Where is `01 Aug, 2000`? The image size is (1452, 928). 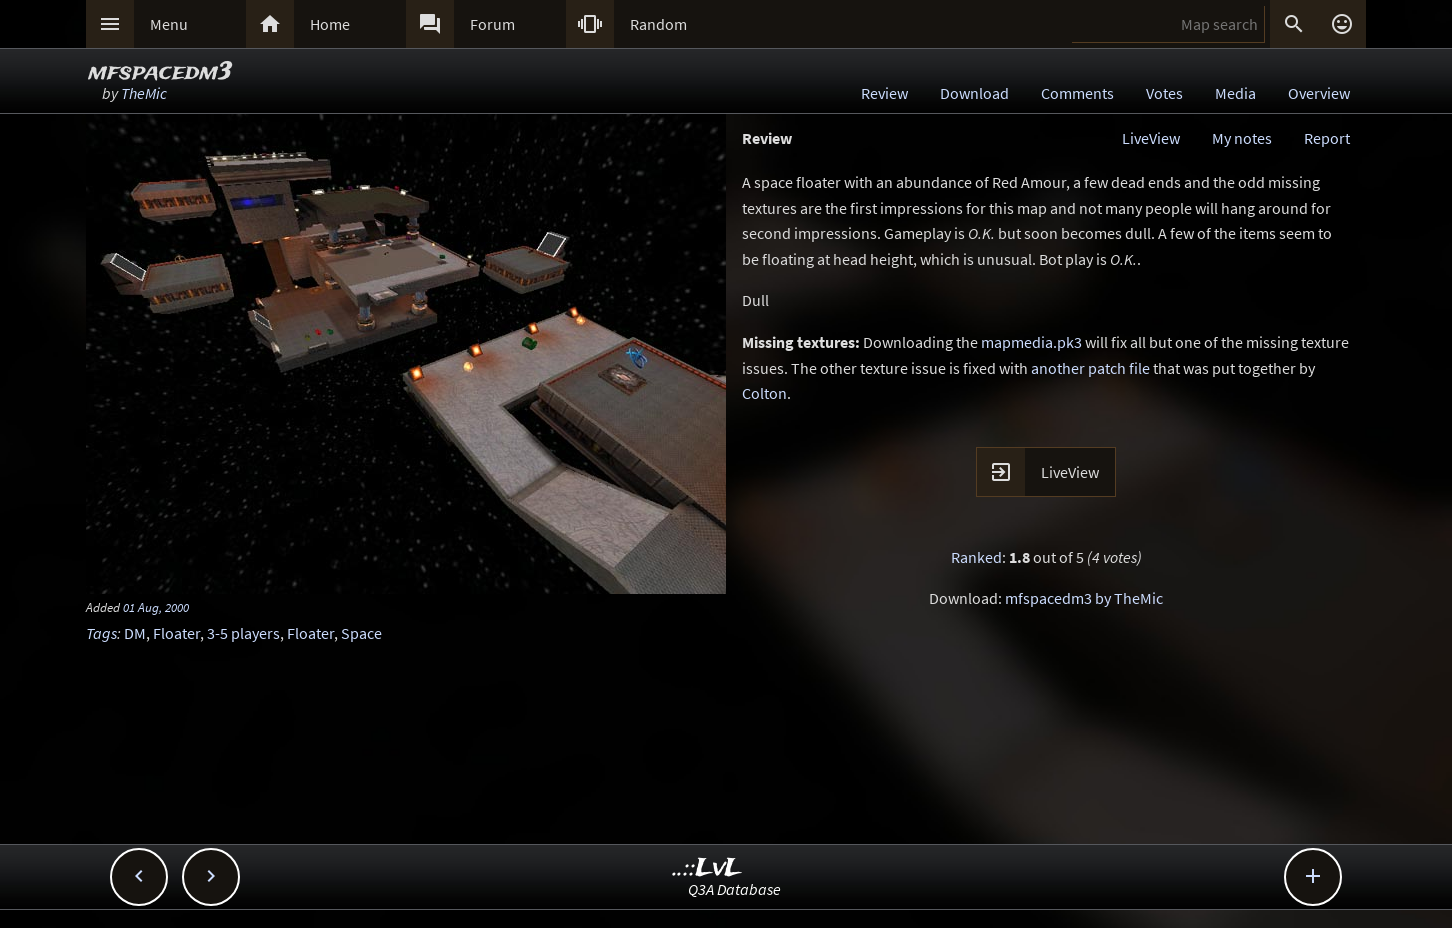 01 Aug, 2000 is located at coordinates (156, 607).